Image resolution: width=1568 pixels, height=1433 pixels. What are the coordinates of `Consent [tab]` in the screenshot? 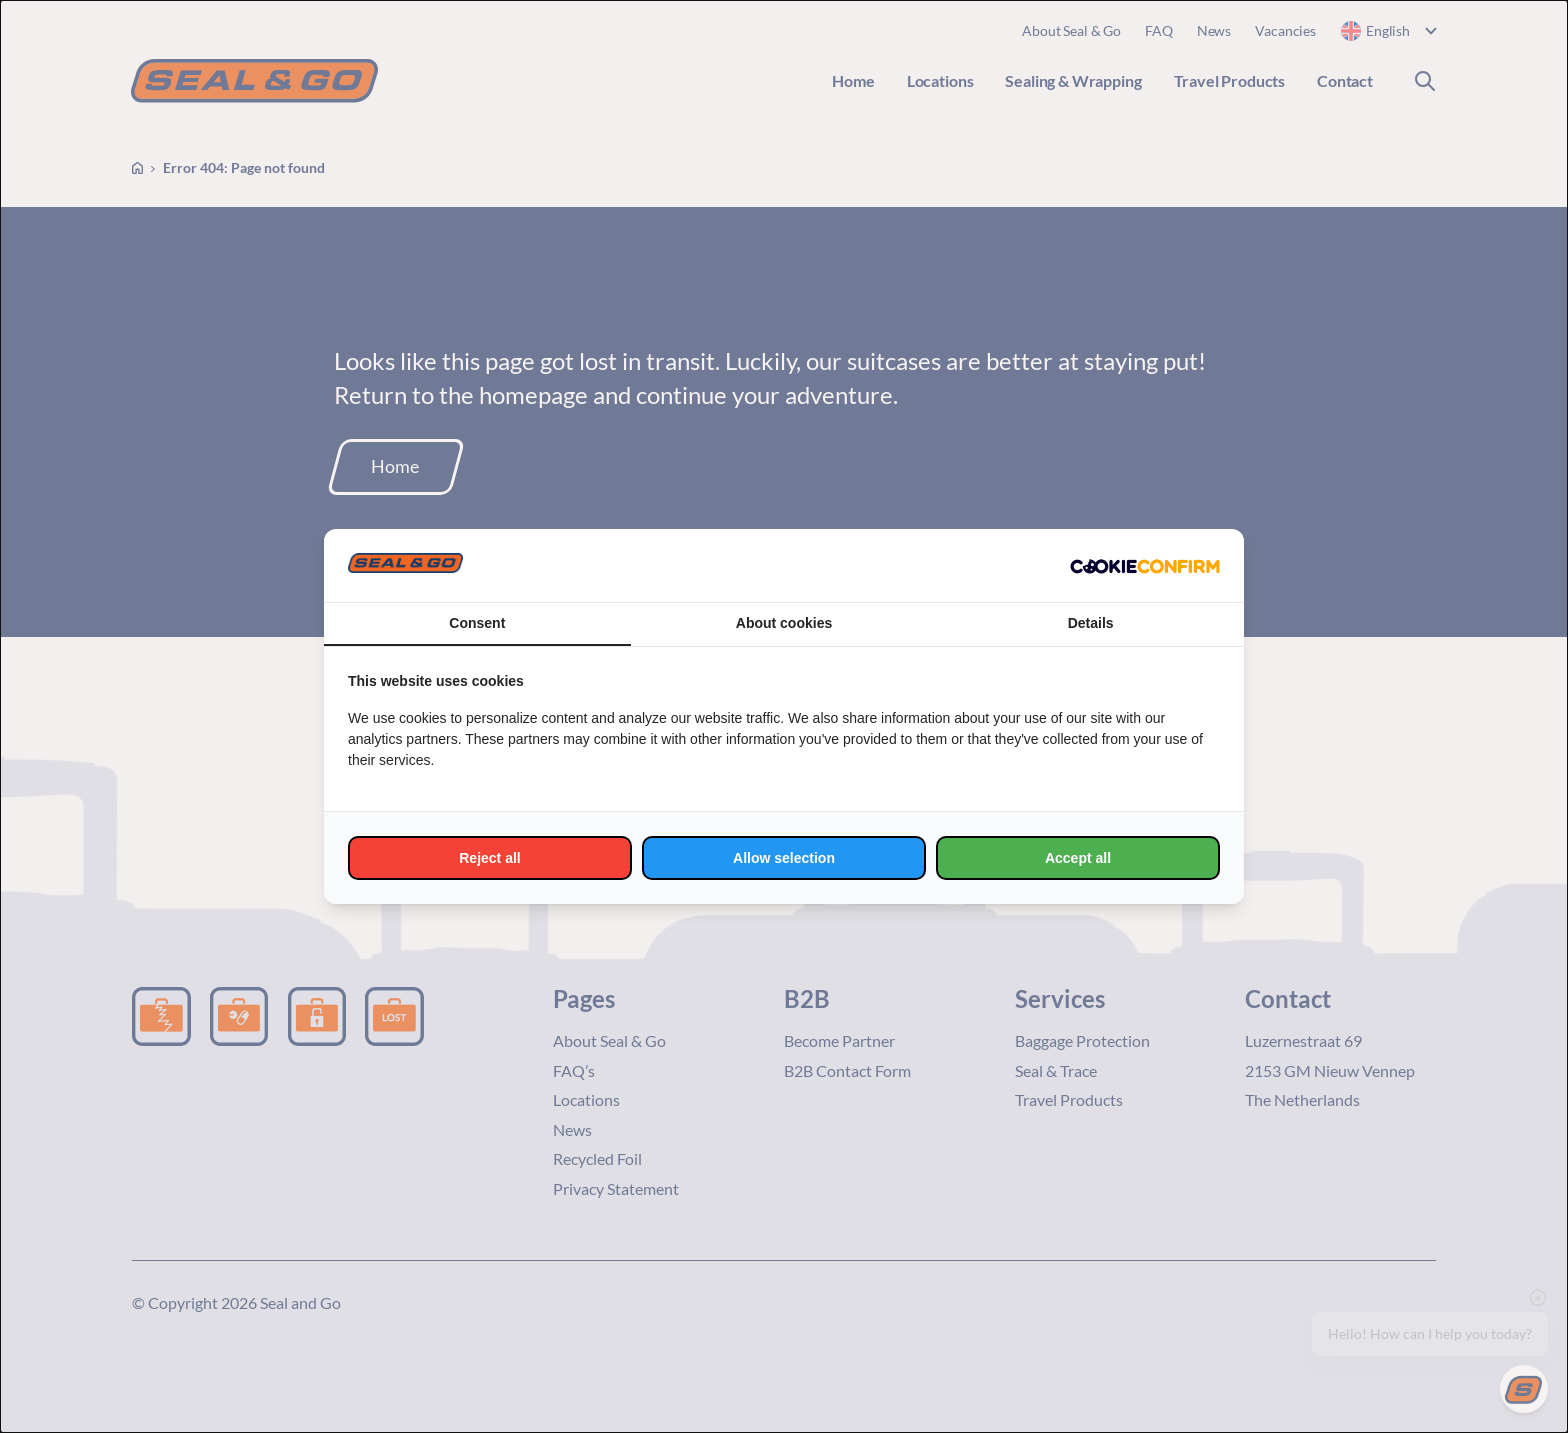 It's located at (477, 623).